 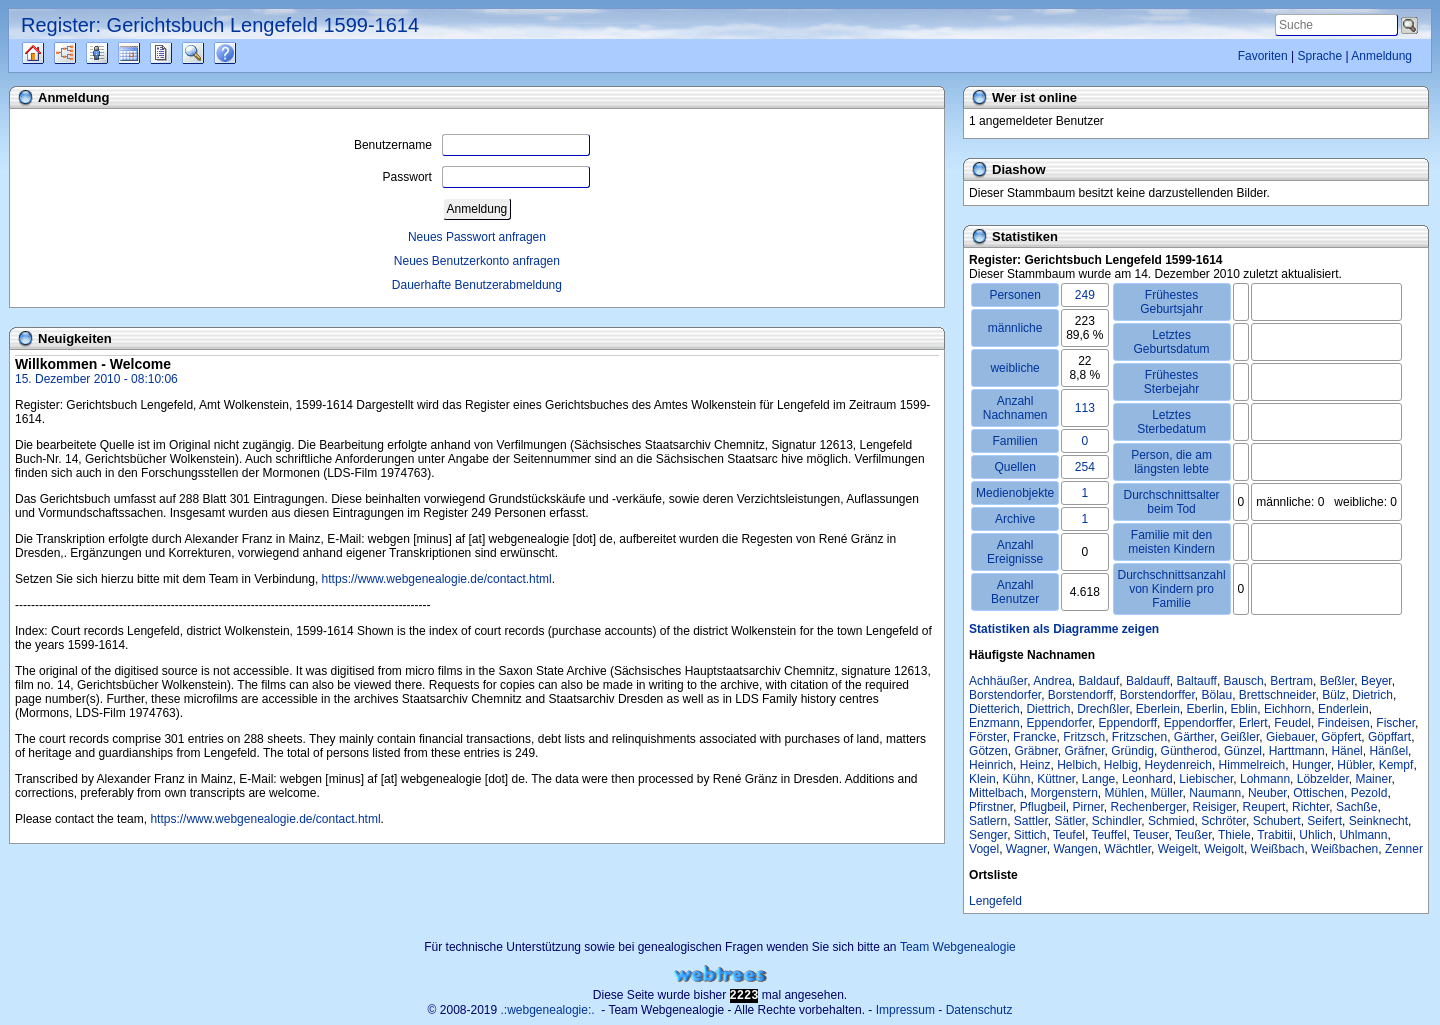 What do you see at coordinates (1084, 737) in the screenshot?
I see `Fritzsch` at bounding box center [1084, 737].